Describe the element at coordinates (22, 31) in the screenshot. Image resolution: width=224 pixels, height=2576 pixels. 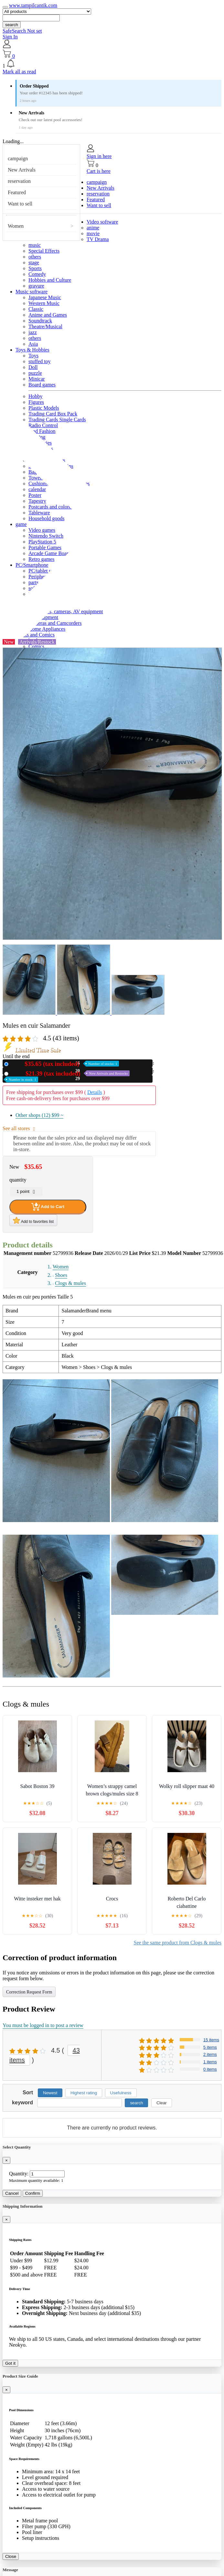
I see `SafeSearch Not set` at that location.